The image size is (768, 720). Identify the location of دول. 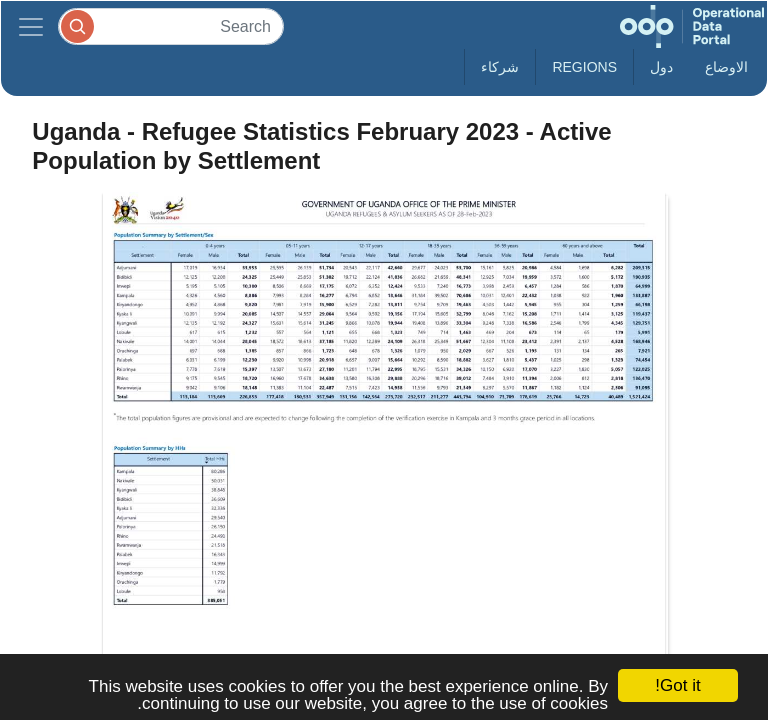
(661, 67).